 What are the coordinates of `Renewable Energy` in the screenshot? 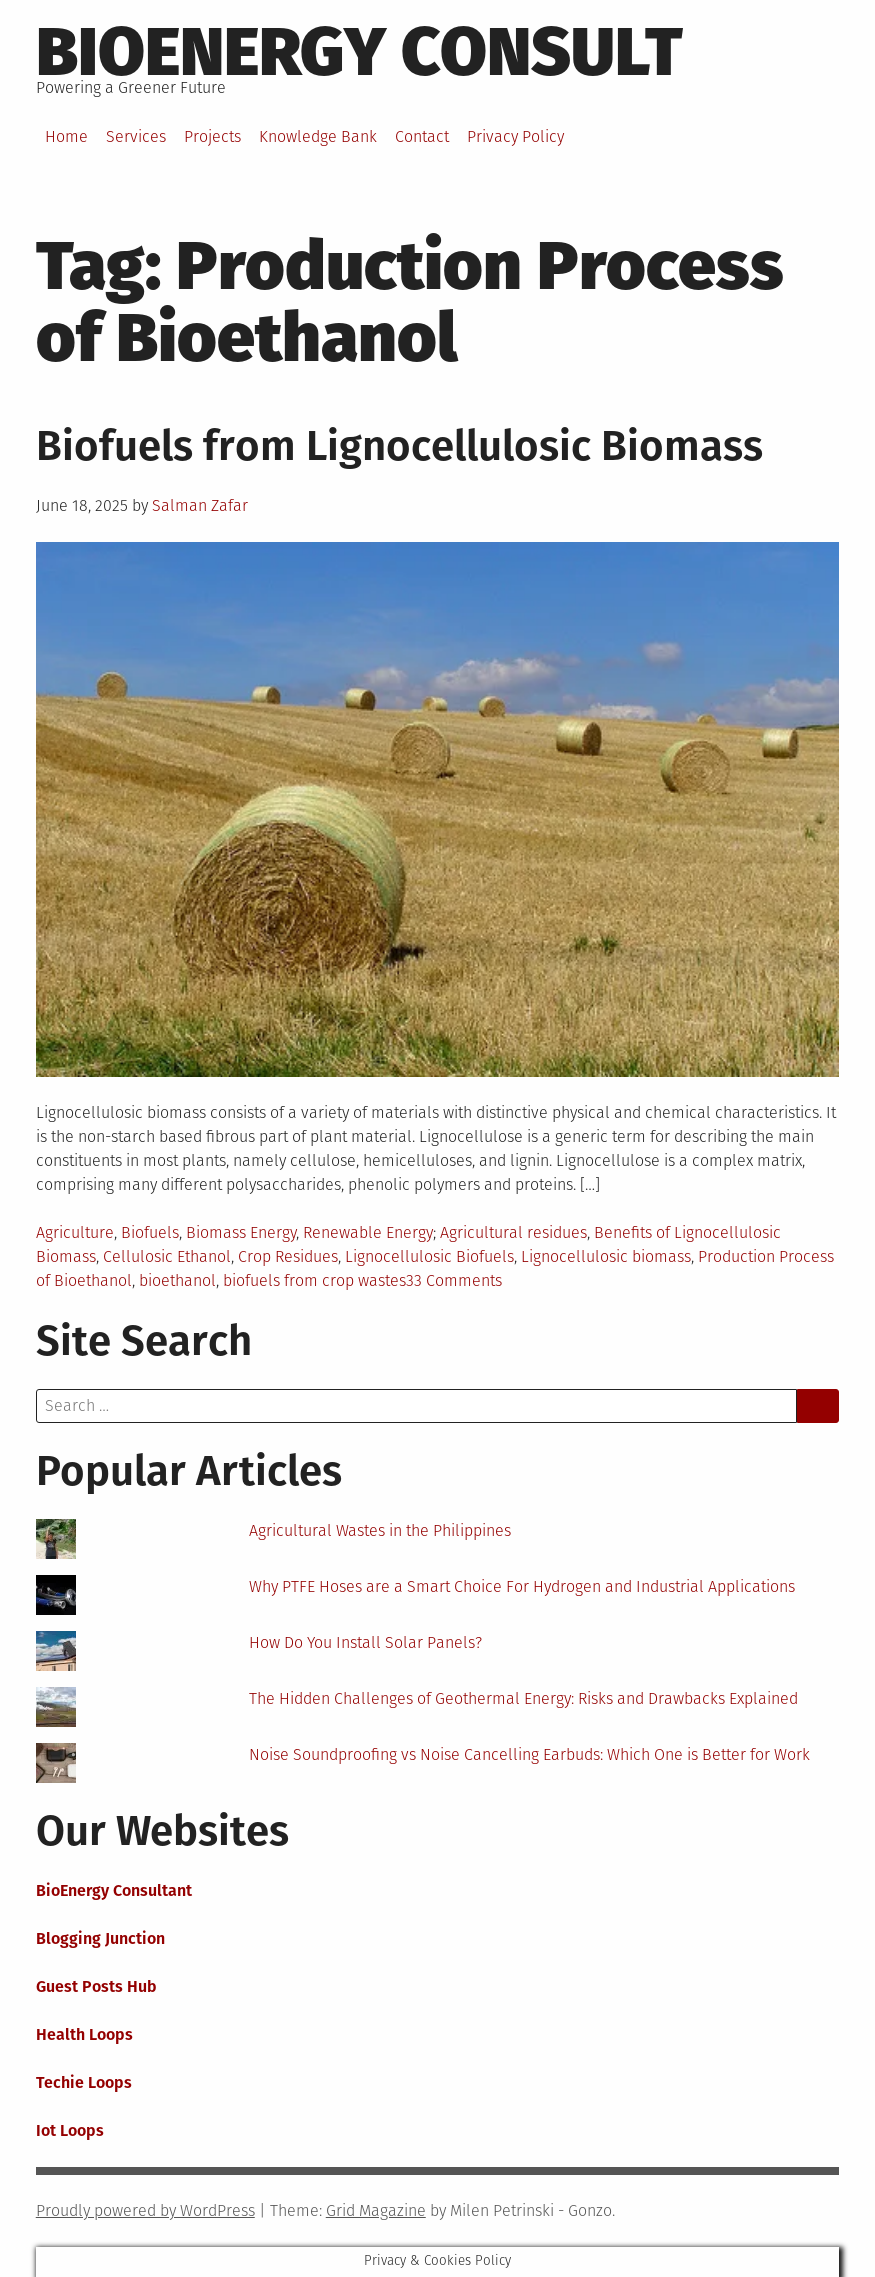 It's located at (368, 1232).